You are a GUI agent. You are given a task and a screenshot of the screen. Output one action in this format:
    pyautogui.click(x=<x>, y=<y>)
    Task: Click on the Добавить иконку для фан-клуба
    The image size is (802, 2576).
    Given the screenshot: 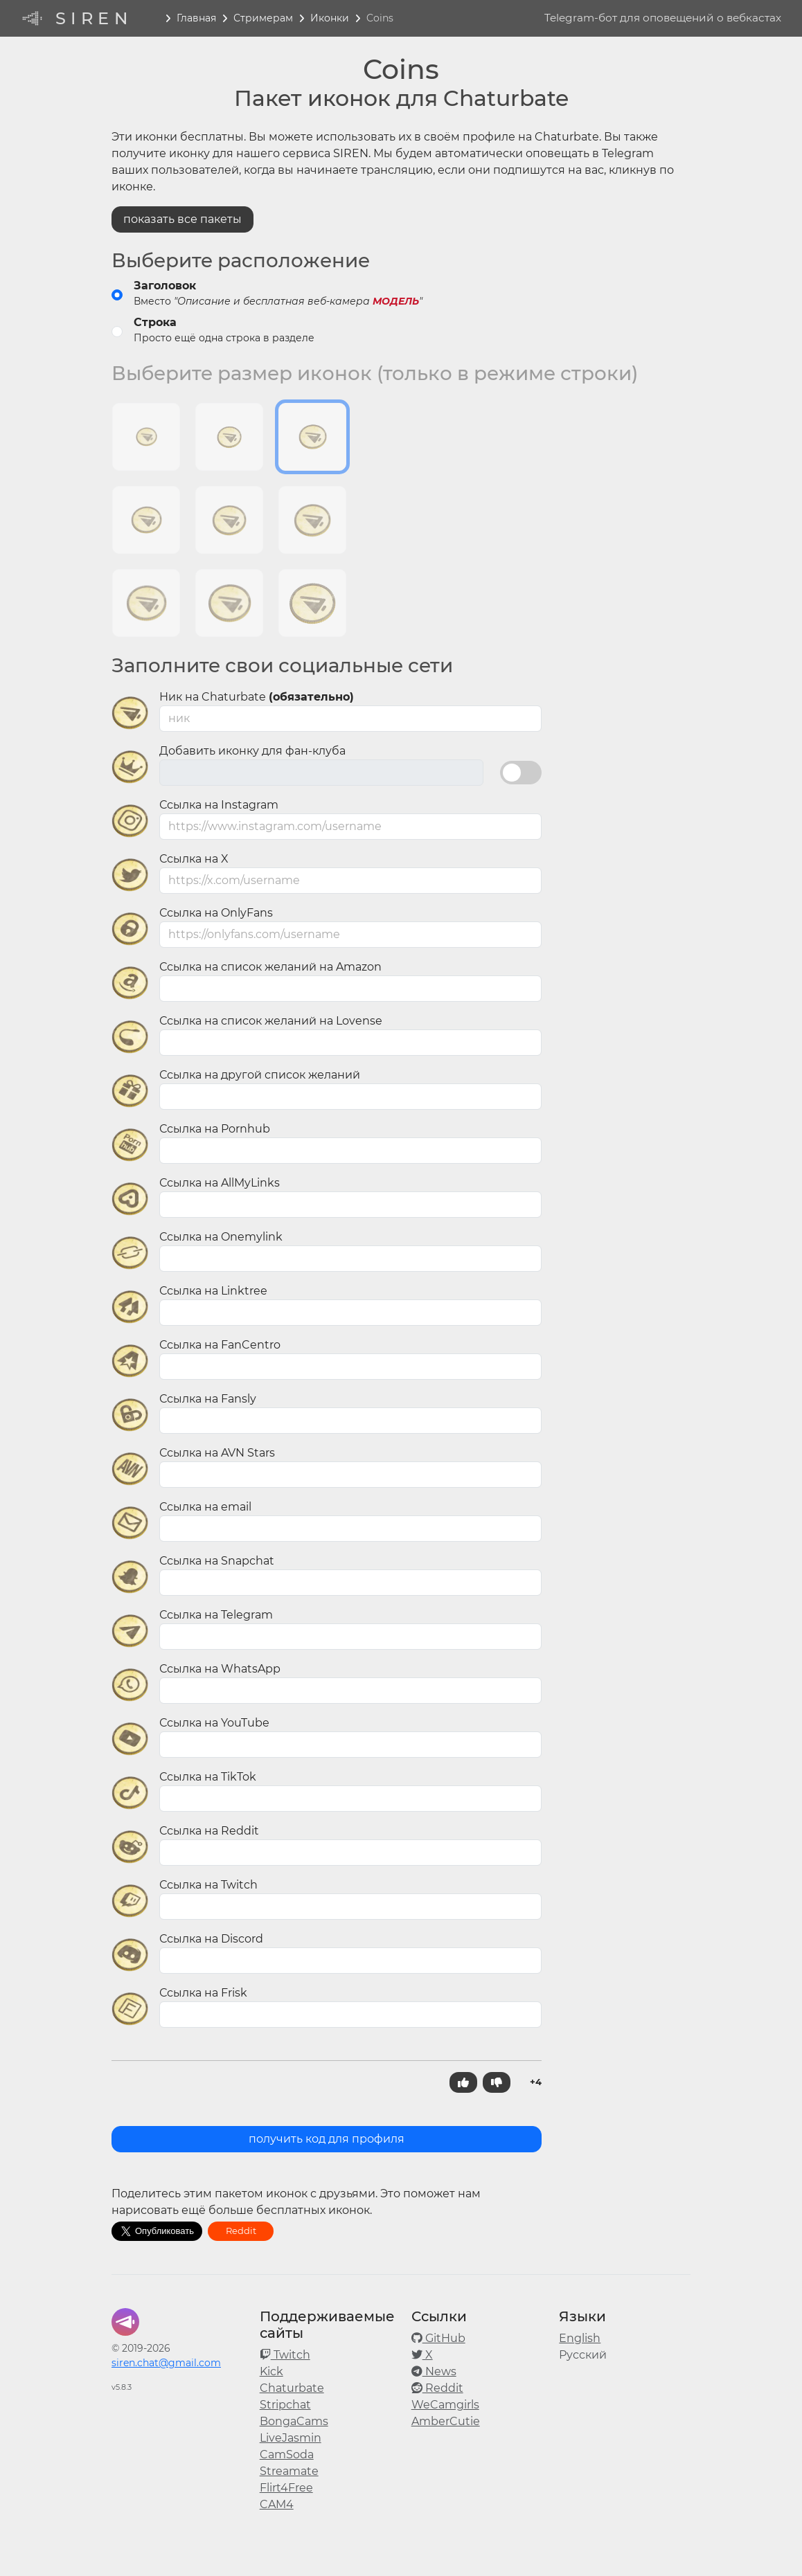 What is the action you would take?
    pyautogui.click(x=252, y=750)
    